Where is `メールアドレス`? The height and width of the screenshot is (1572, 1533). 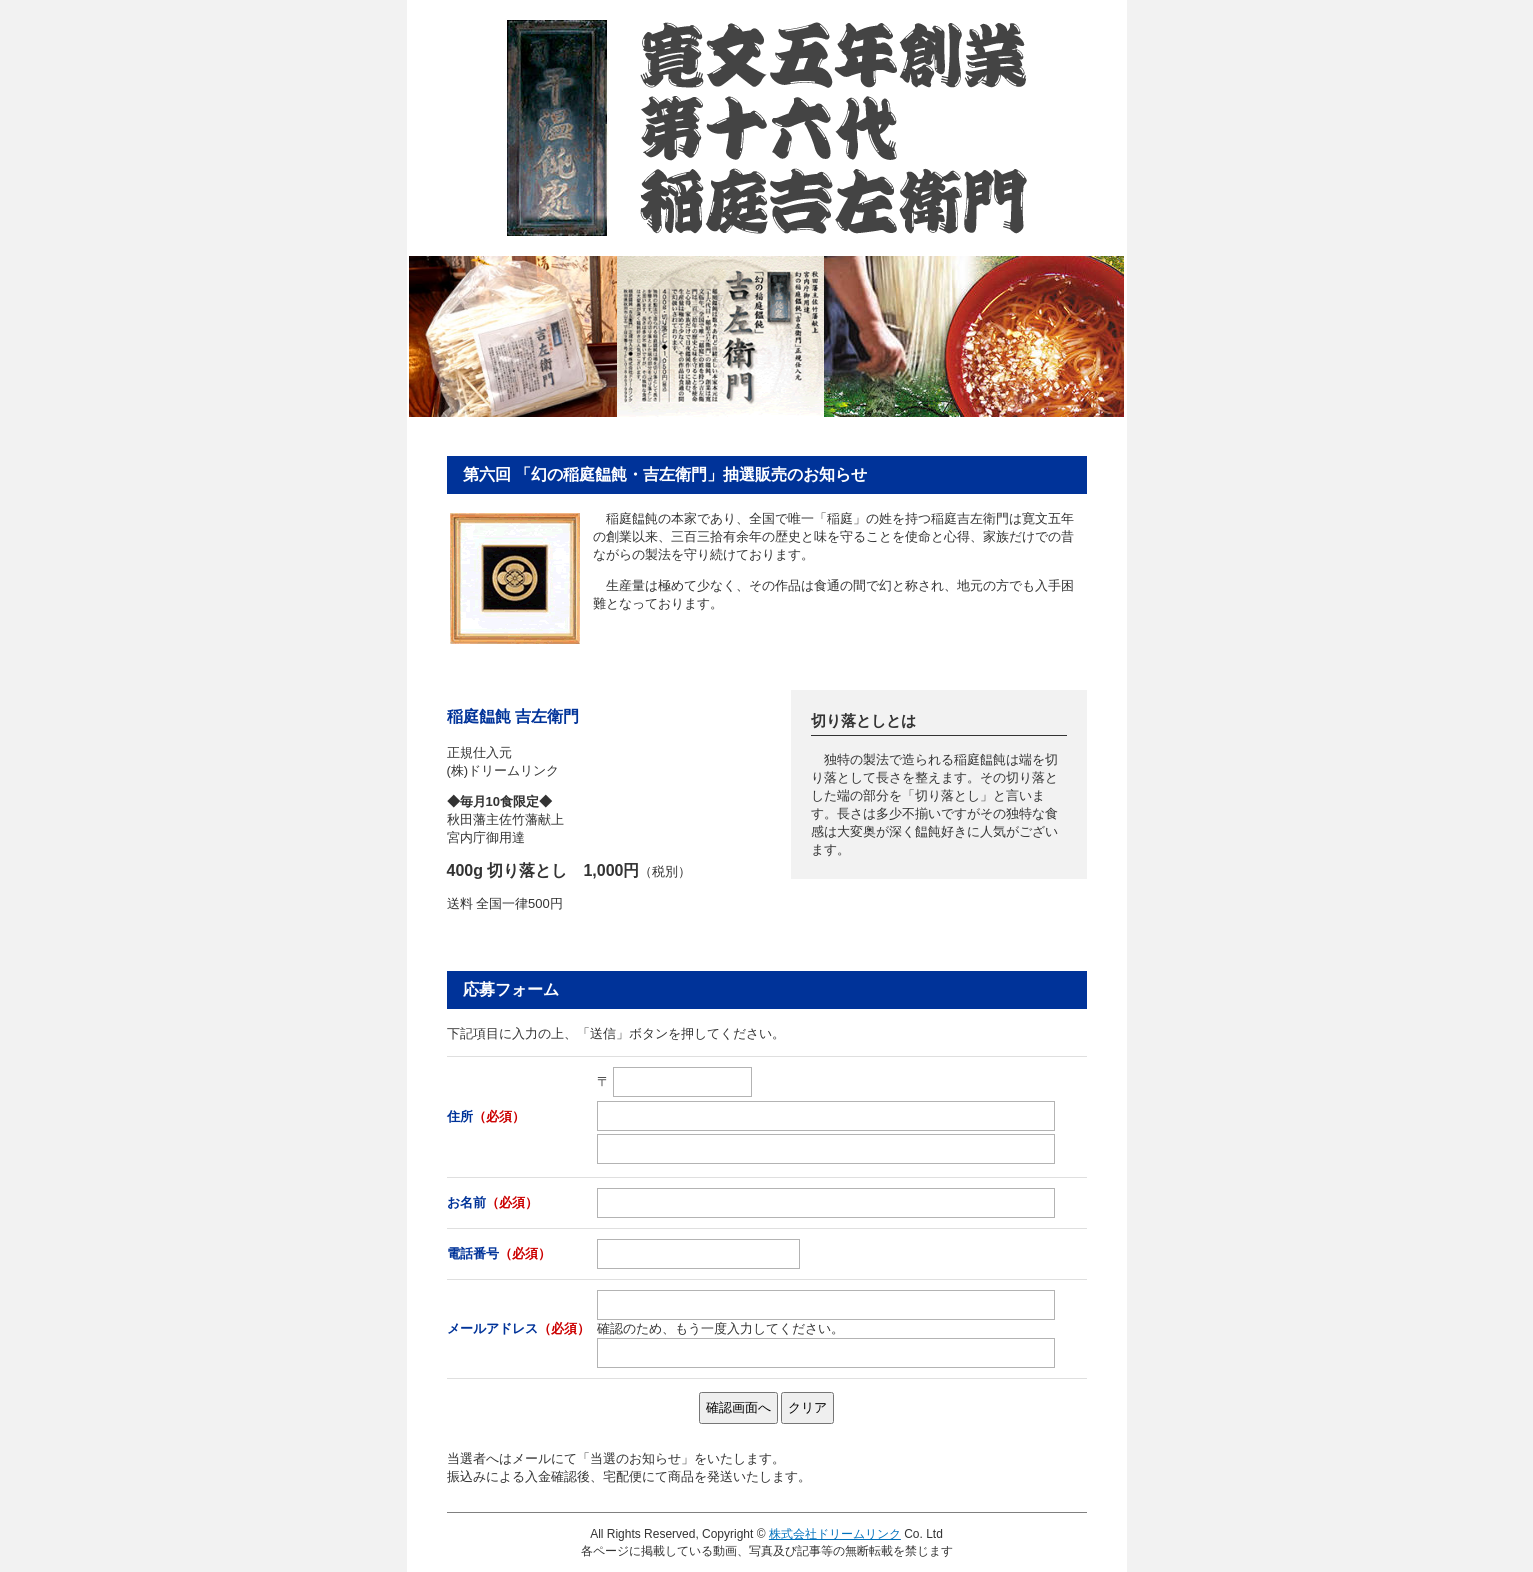 メールアドレス is located at coordinates (518, 1328).